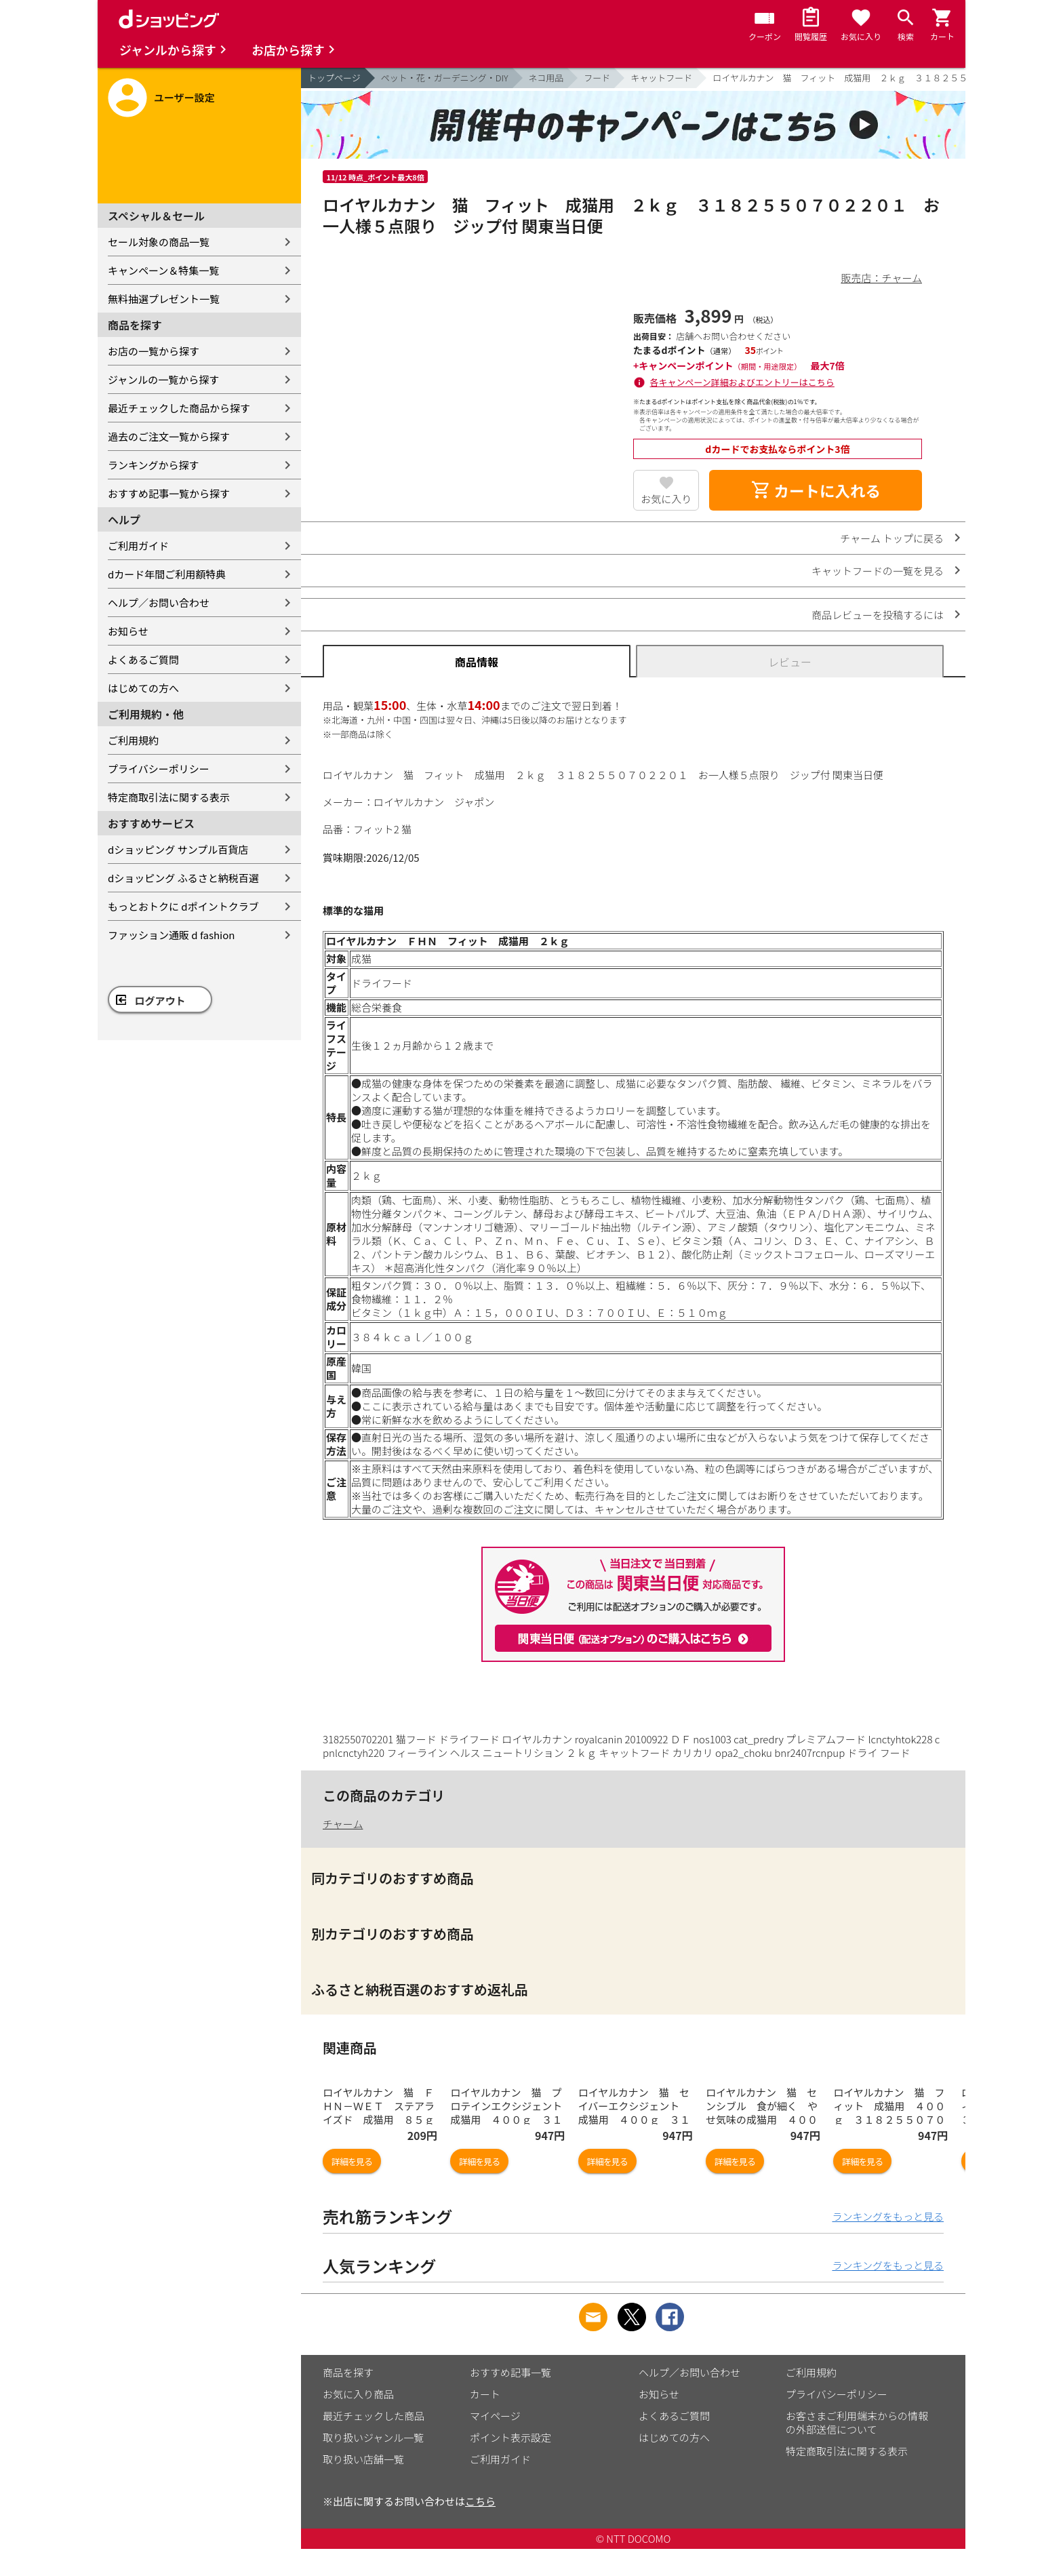  Describe the element at coordinates (348, 2372) in the screenshot. I see `商品を探す` at that location.